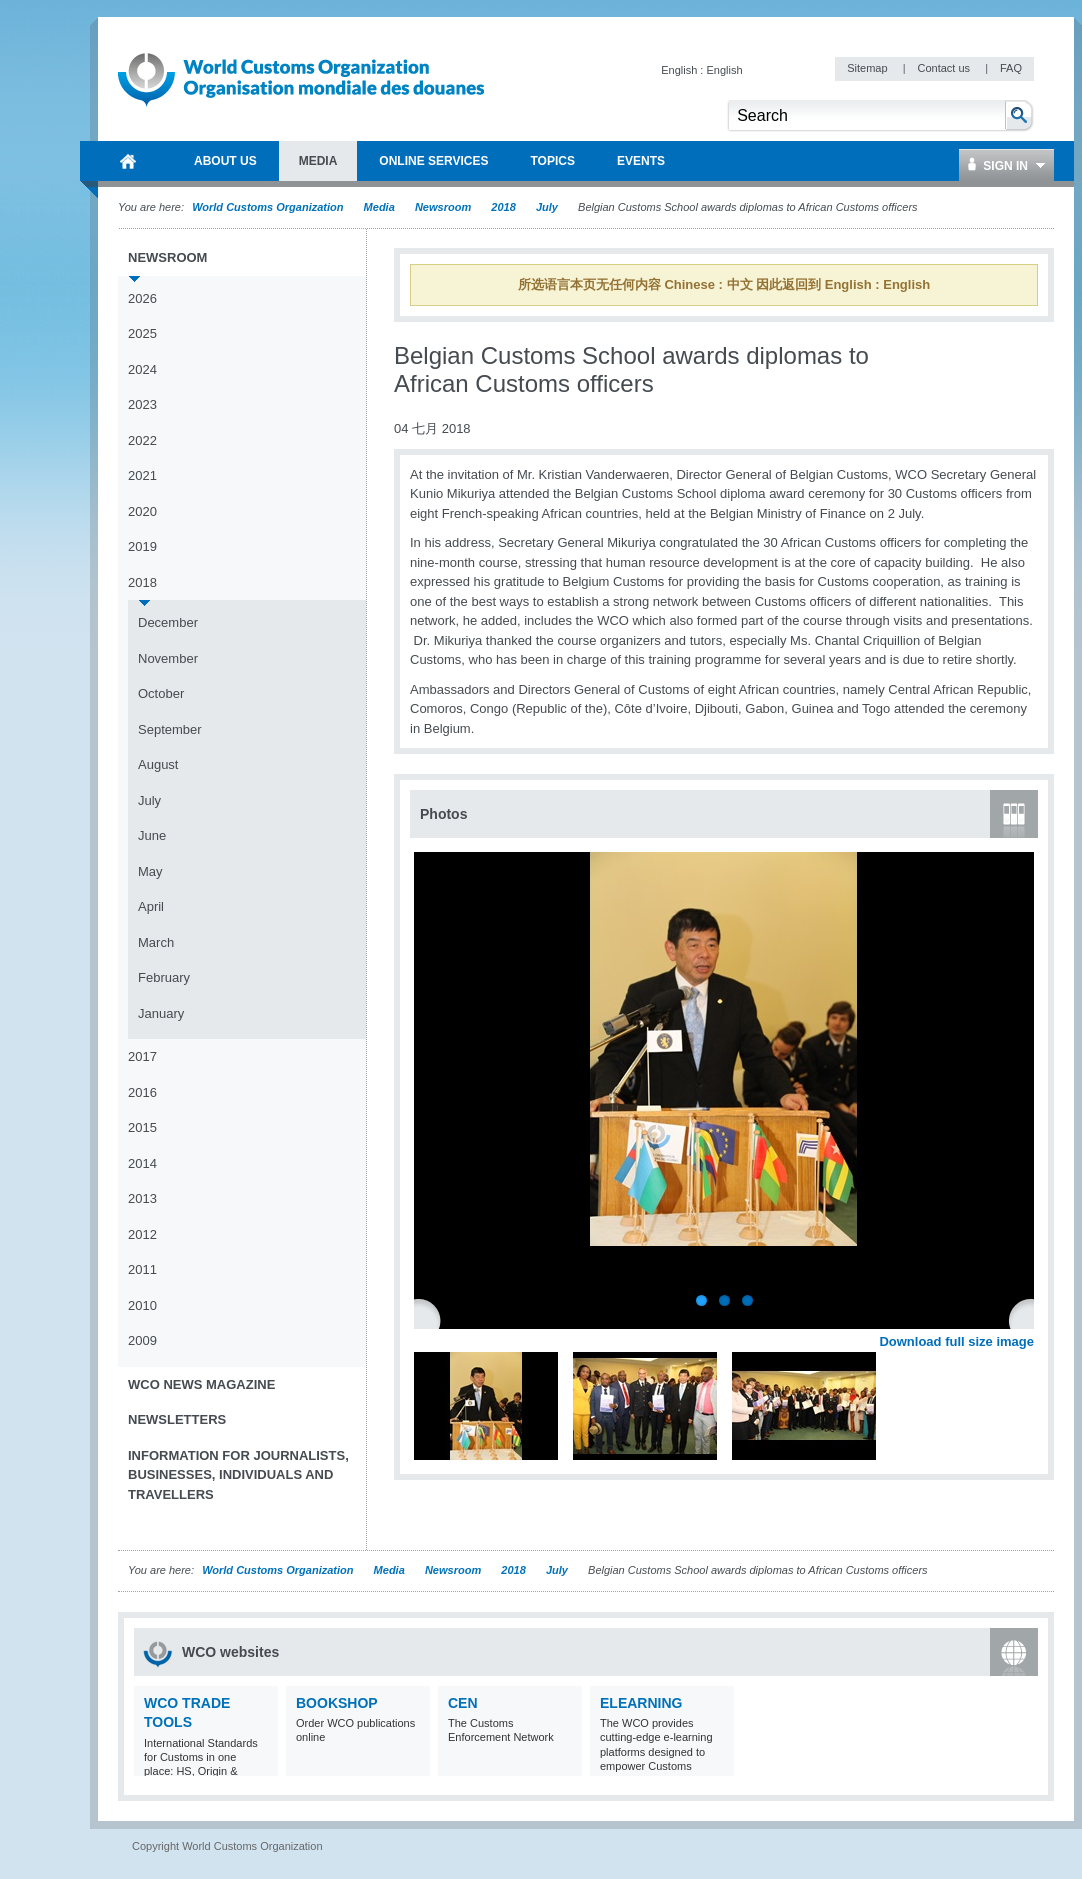 The width and height of the screenshot is (1082, 1879). What do you see at coordinates (142, 440) in the screenshot?
I see `2022` at bounding box center [142, 440].